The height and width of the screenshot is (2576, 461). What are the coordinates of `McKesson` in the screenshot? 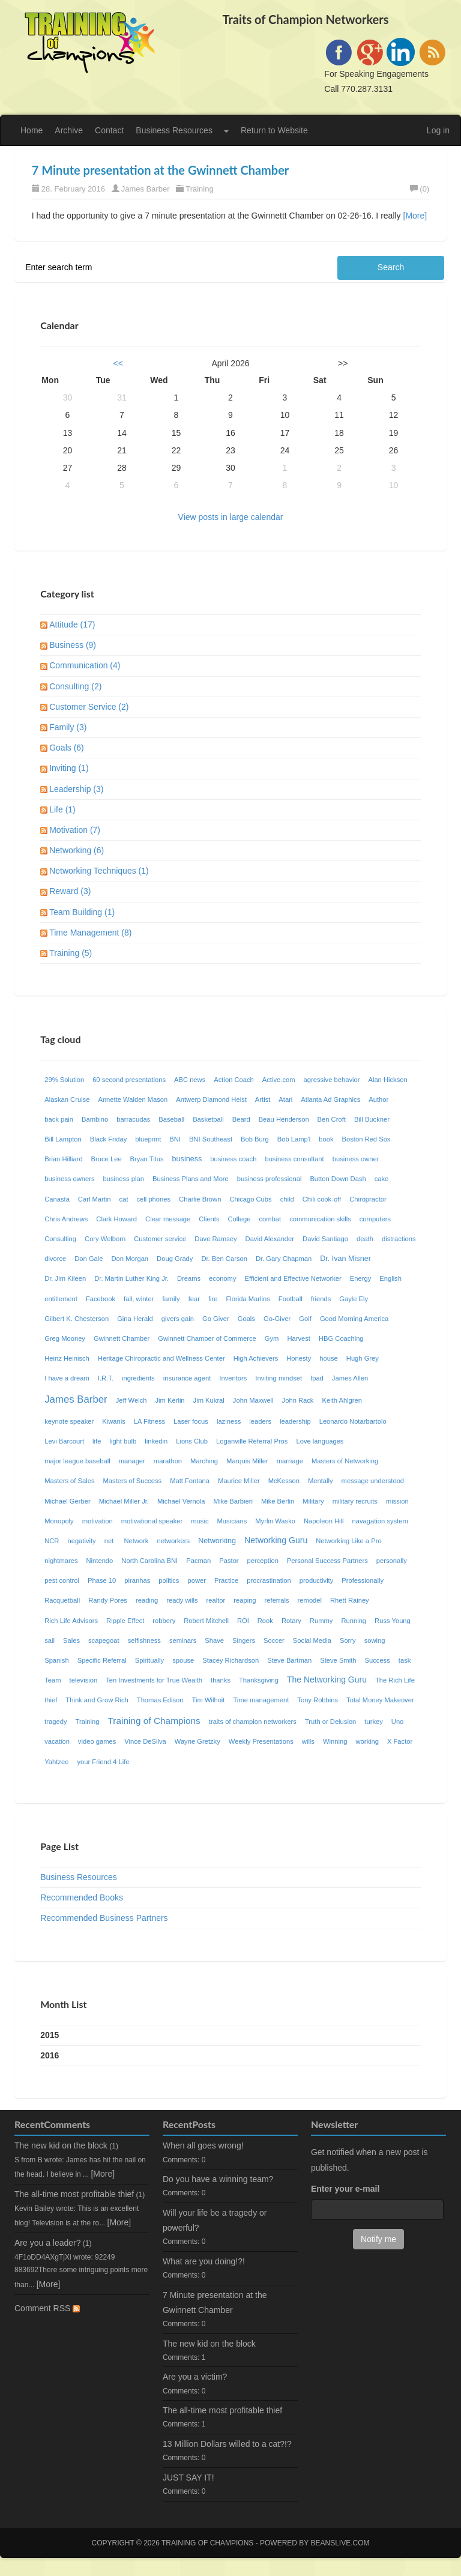 It's located at (284, 1480).